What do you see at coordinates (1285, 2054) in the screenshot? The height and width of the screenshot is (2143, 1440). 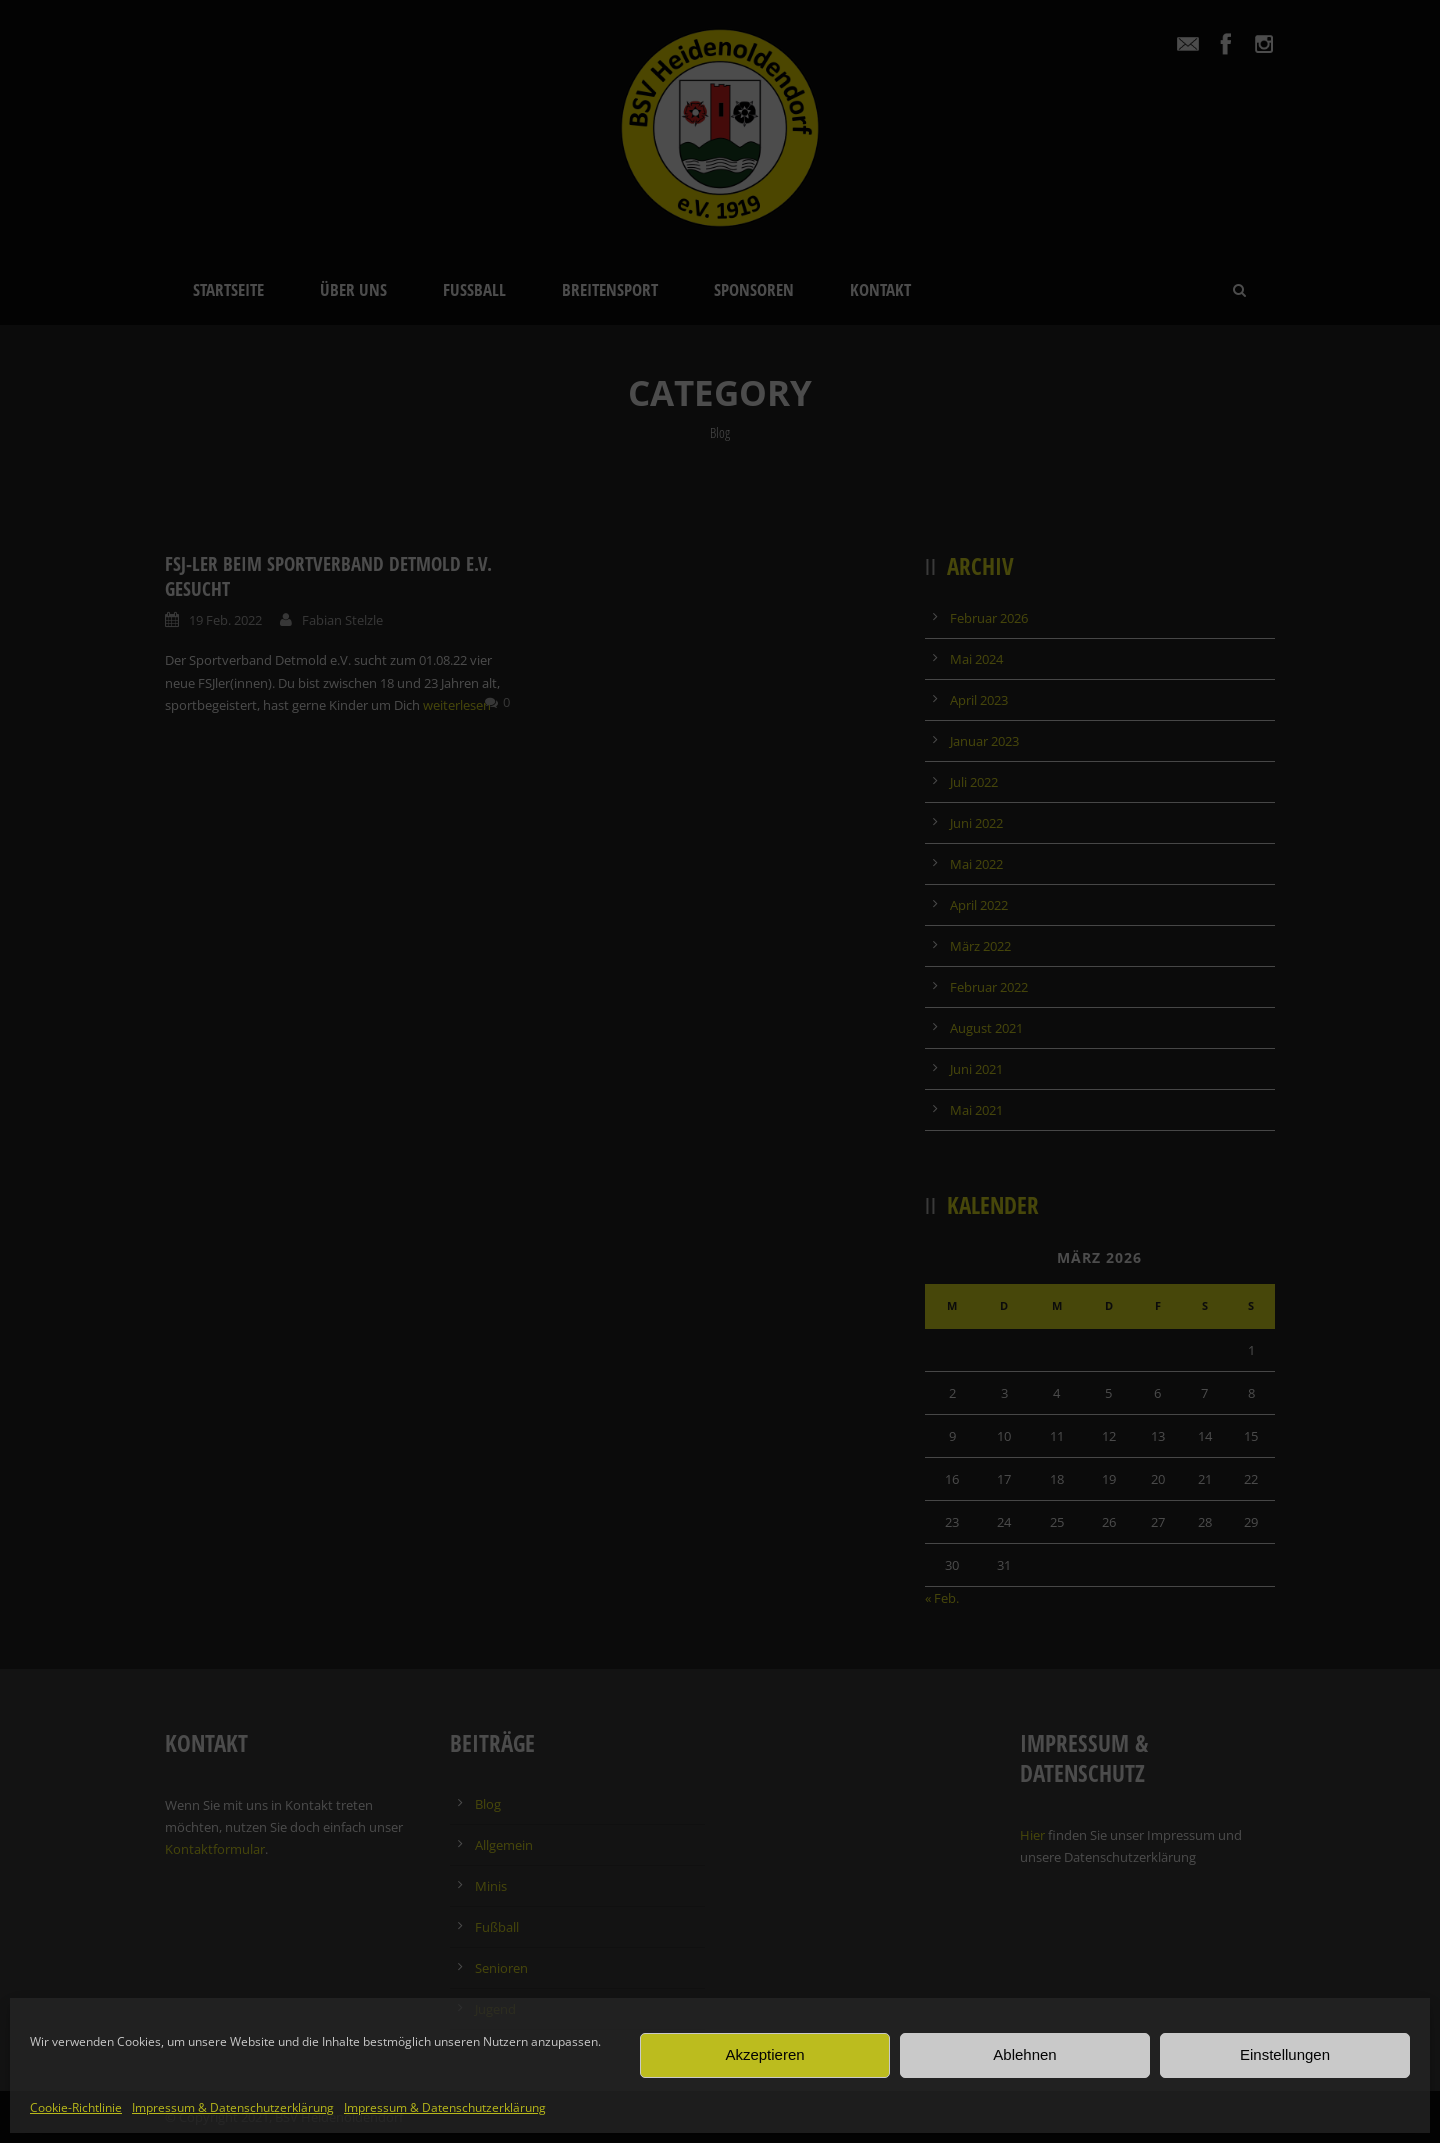 I see `Einstellungen` at bounding box center [1285, 2054].